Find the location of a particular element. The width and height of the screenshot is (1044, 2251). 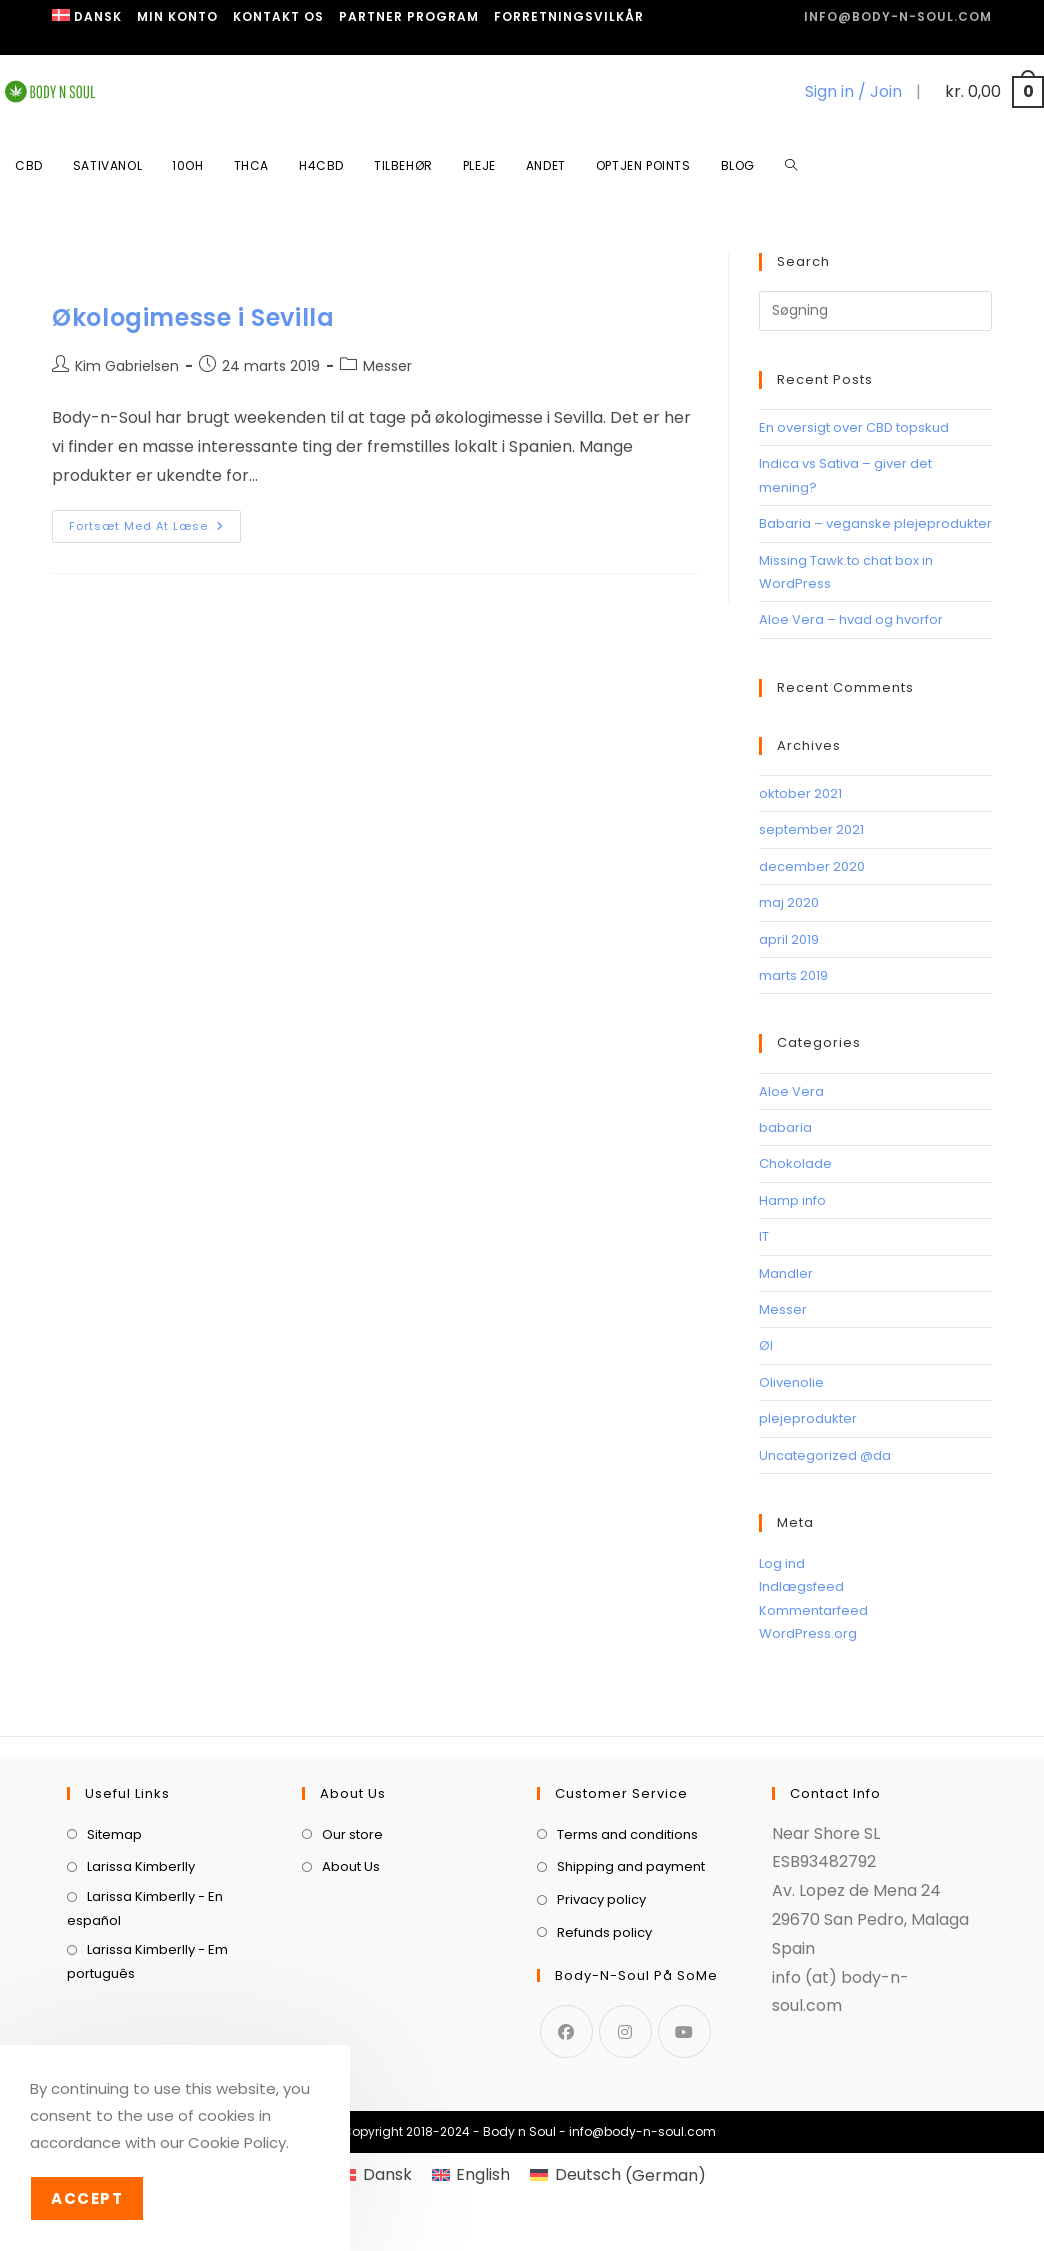

babaria is located at coordinates (785, 1127).